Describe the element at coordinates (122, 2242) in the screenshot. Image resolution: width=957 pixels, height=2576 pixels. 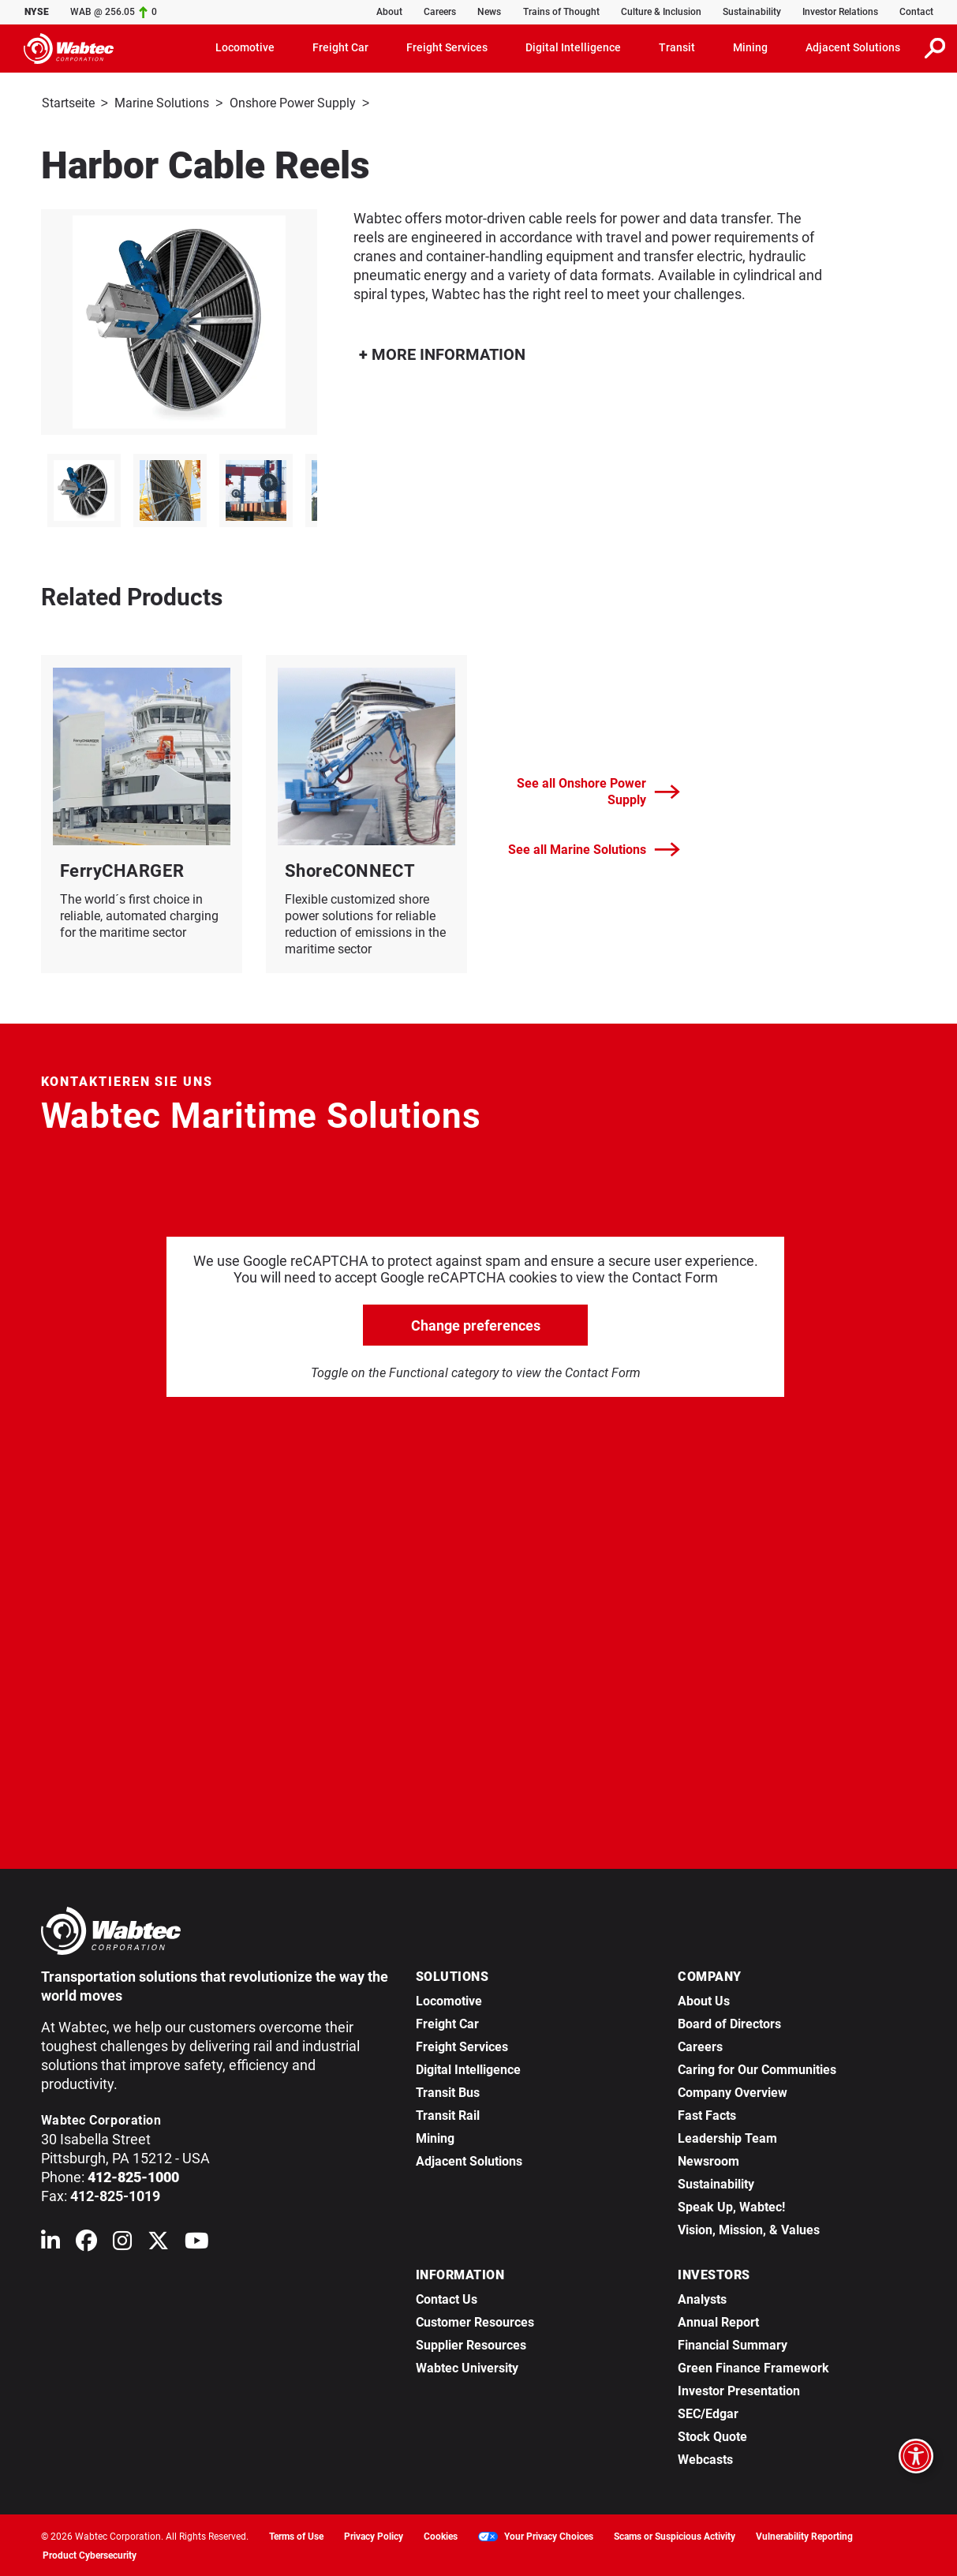
I see `[Wabtec on Instagram]` at that location.